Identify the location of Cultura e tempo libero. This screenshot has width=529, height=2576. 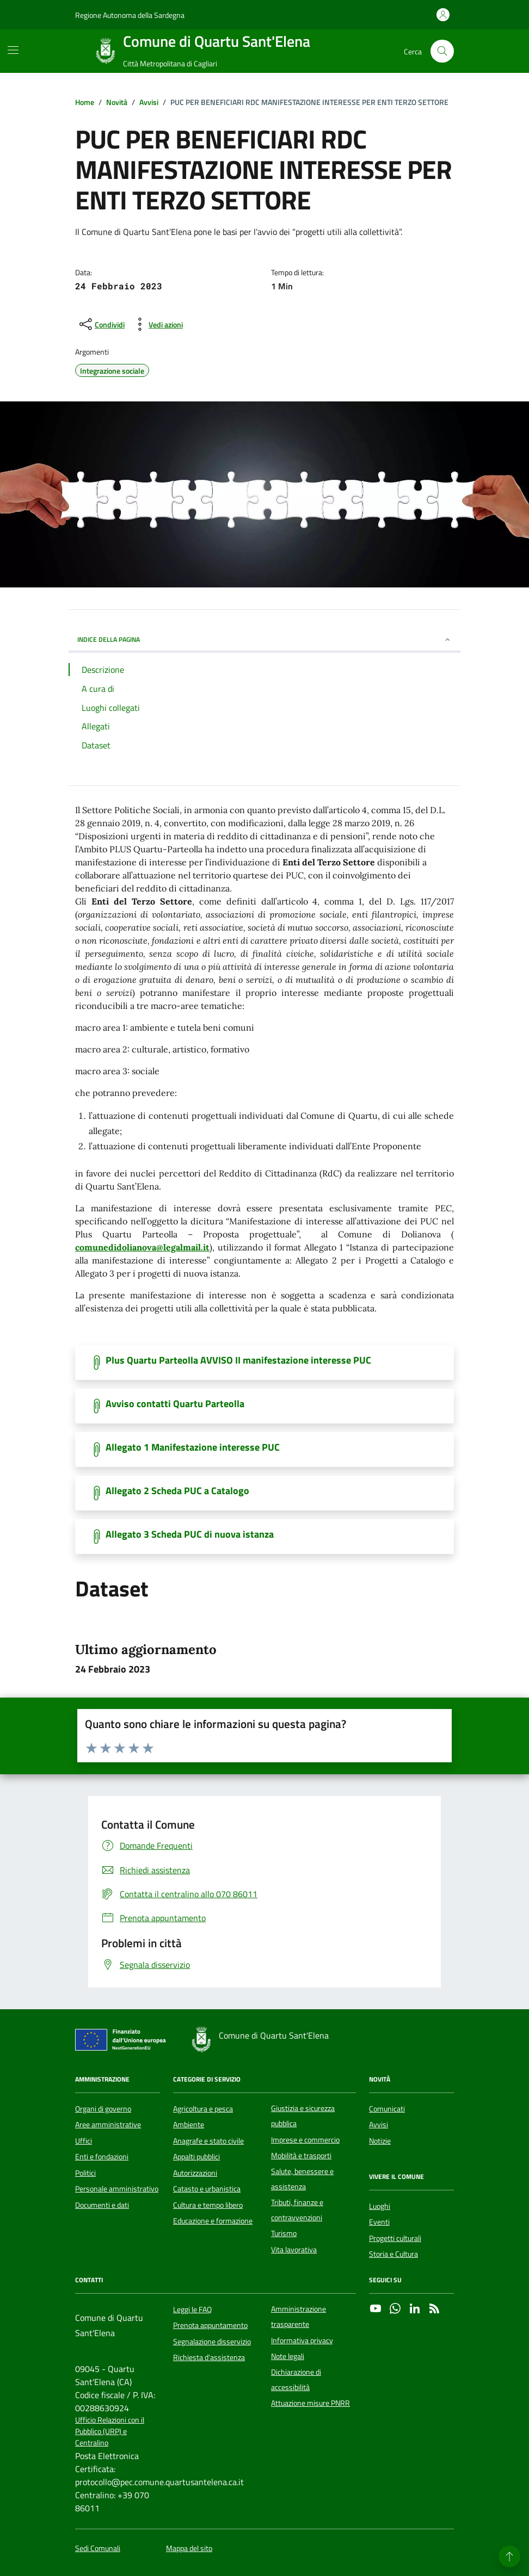
(208, 2205).